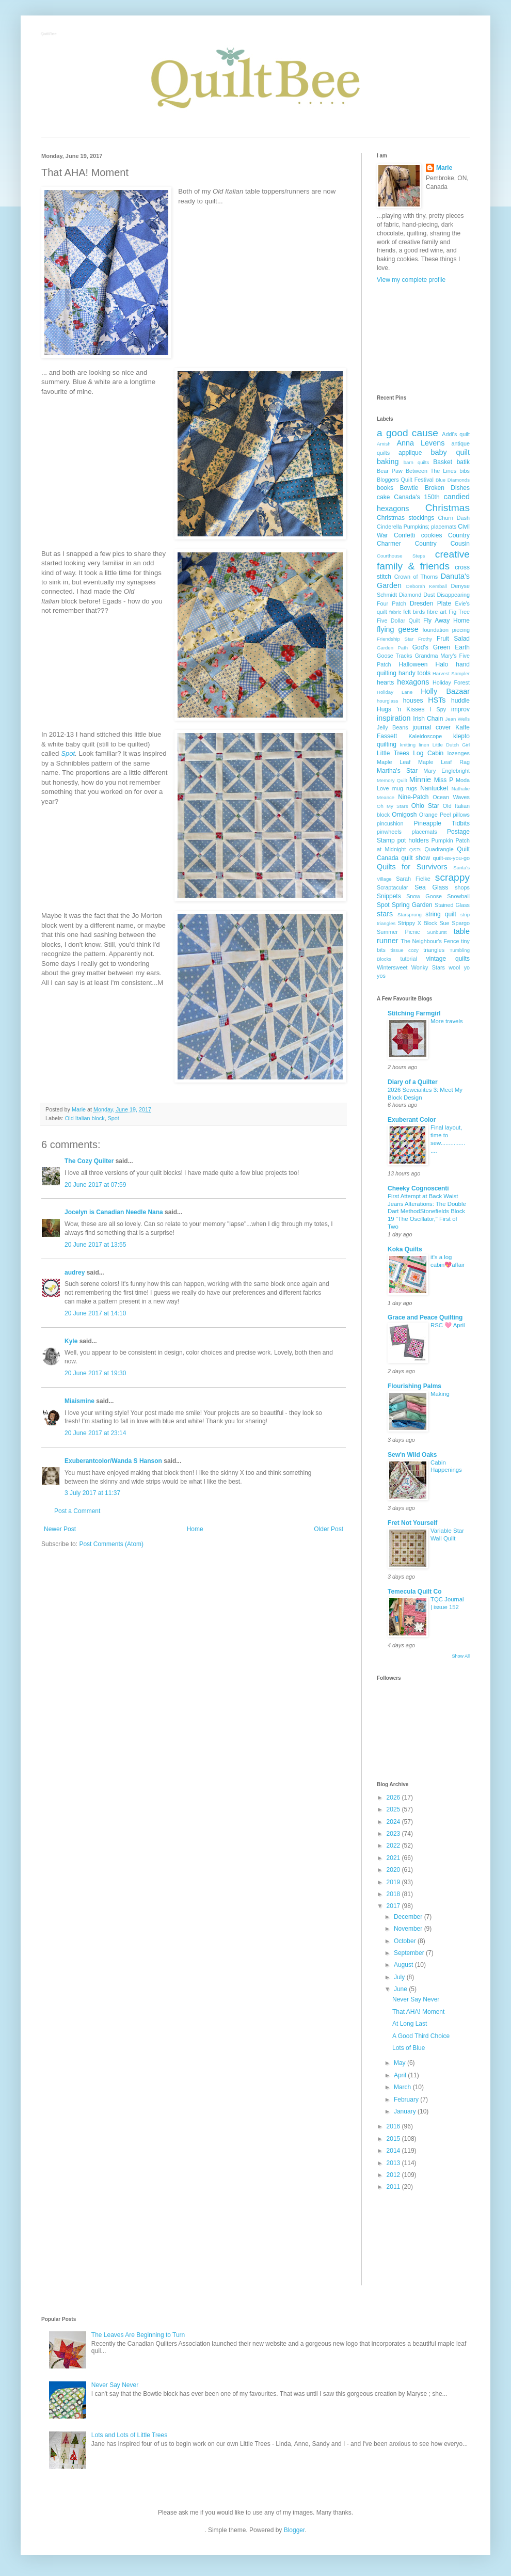 The width and height of the screenshot is (511, 2576). What do you see at coordinates (409, 1928) in the screenshot?
I see `November` at bounding box center [409, 1928].